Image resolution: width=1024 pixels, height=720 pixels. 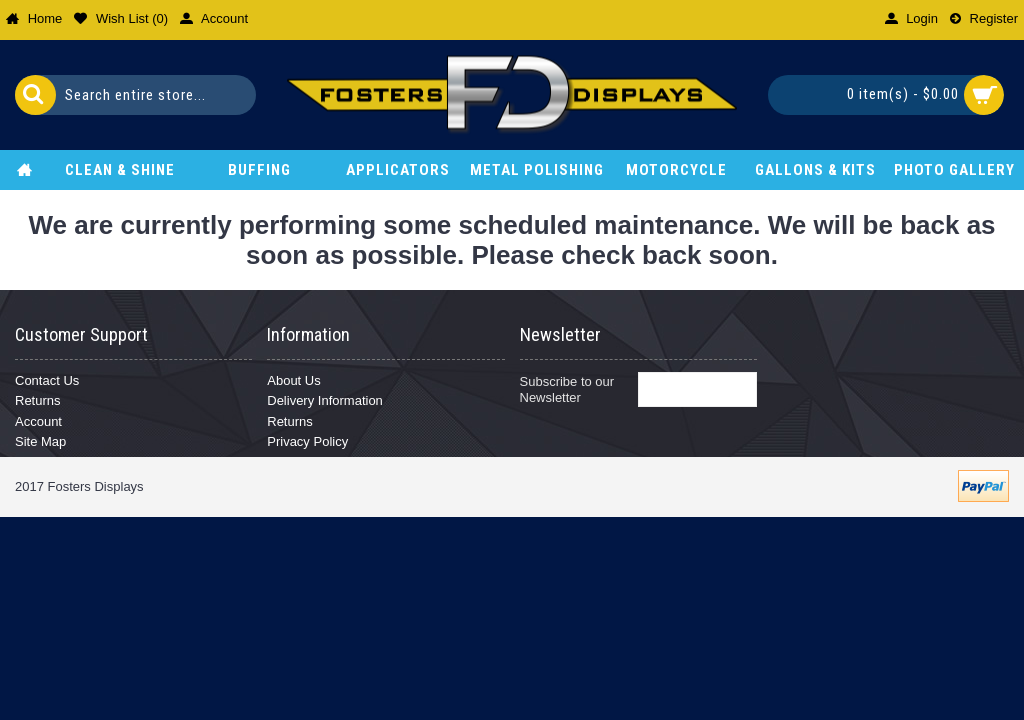 I want to click on Site Map, so click(x=40, y=441).